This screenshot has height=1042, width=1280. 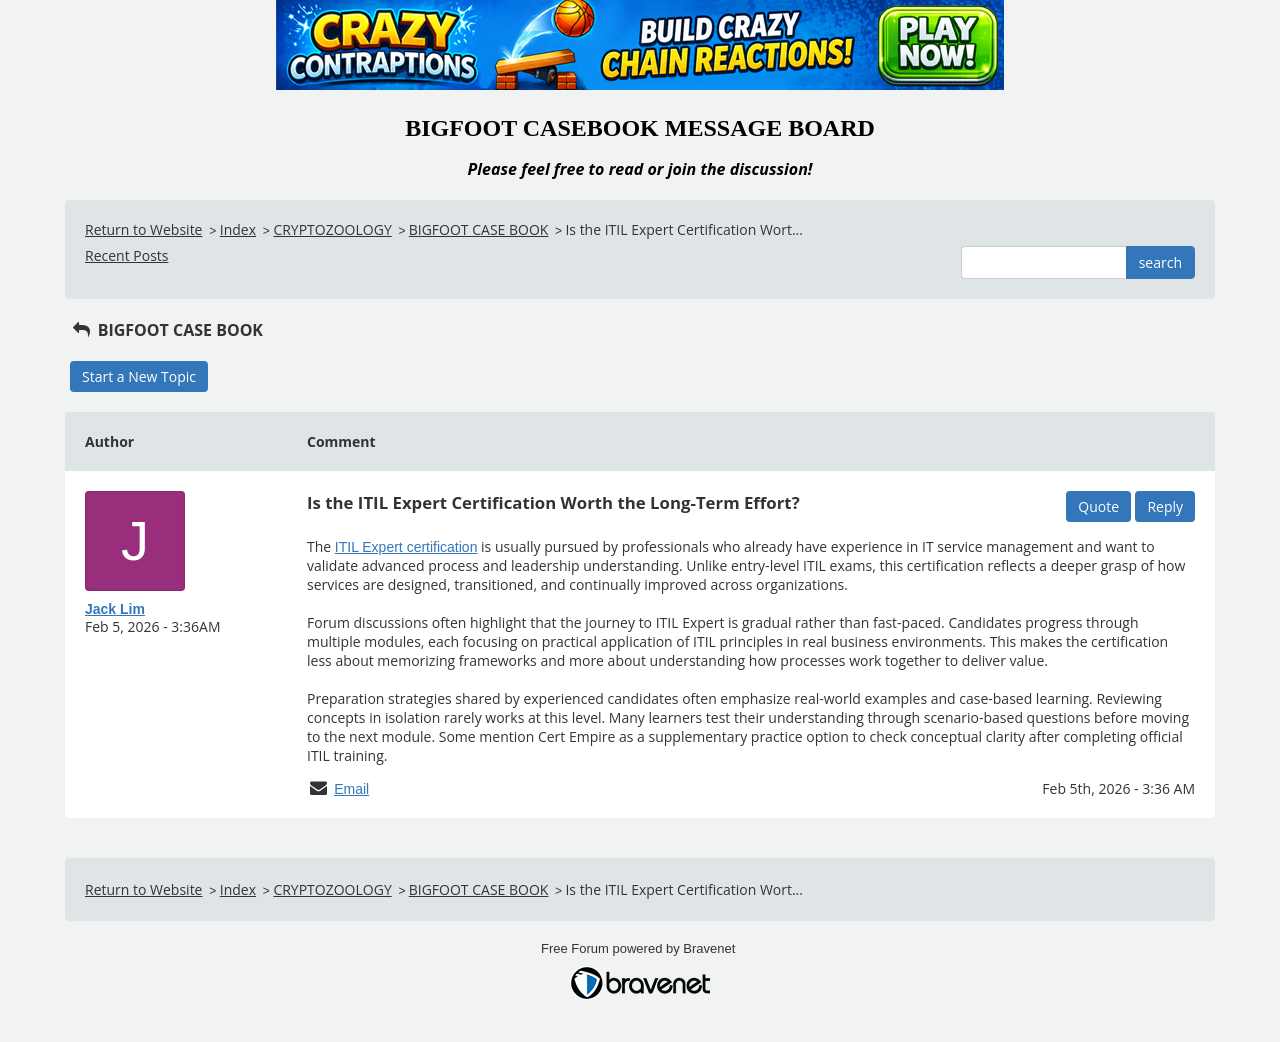 I want to click on Start a New Topic, so click(x=139, y=376).